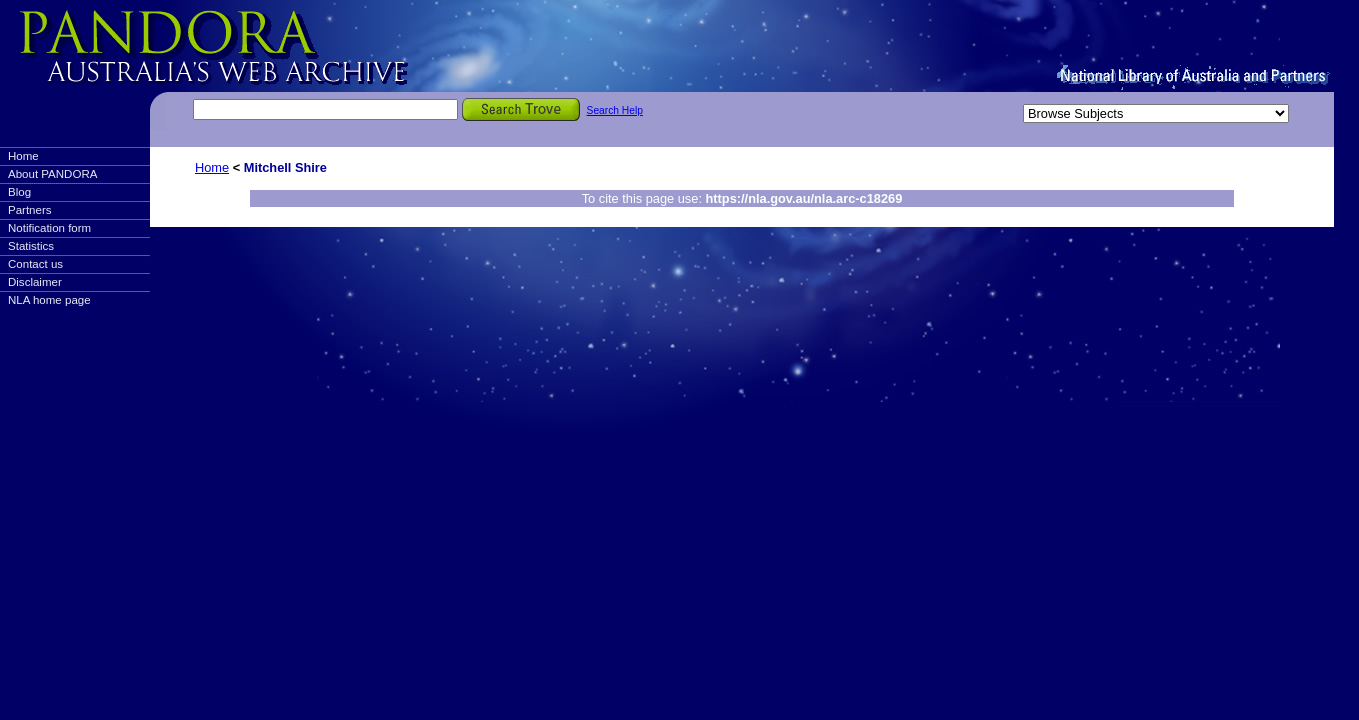 This screenshot has width=1359, height=720. Describe the element at coordinates (35, 282) in the screenshot. I see `Disclaimer` at that location.